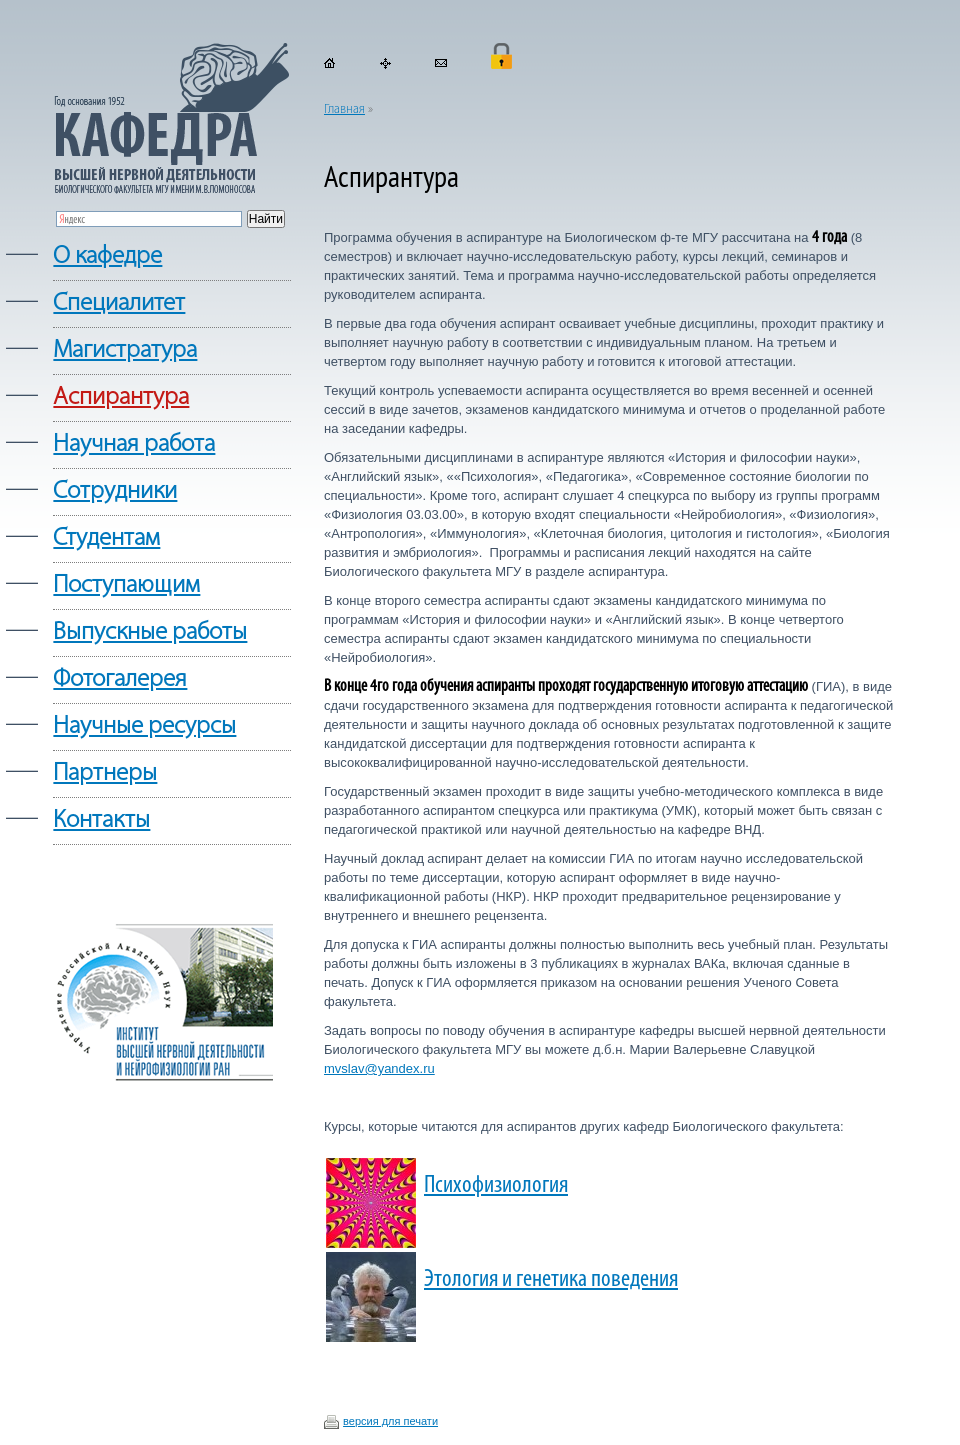 This screenshot has height=1445, width=960. What do you see at coordinates (105, 773) in the screenshot?
I see `Партнеры` at bounding box center [105, 773].